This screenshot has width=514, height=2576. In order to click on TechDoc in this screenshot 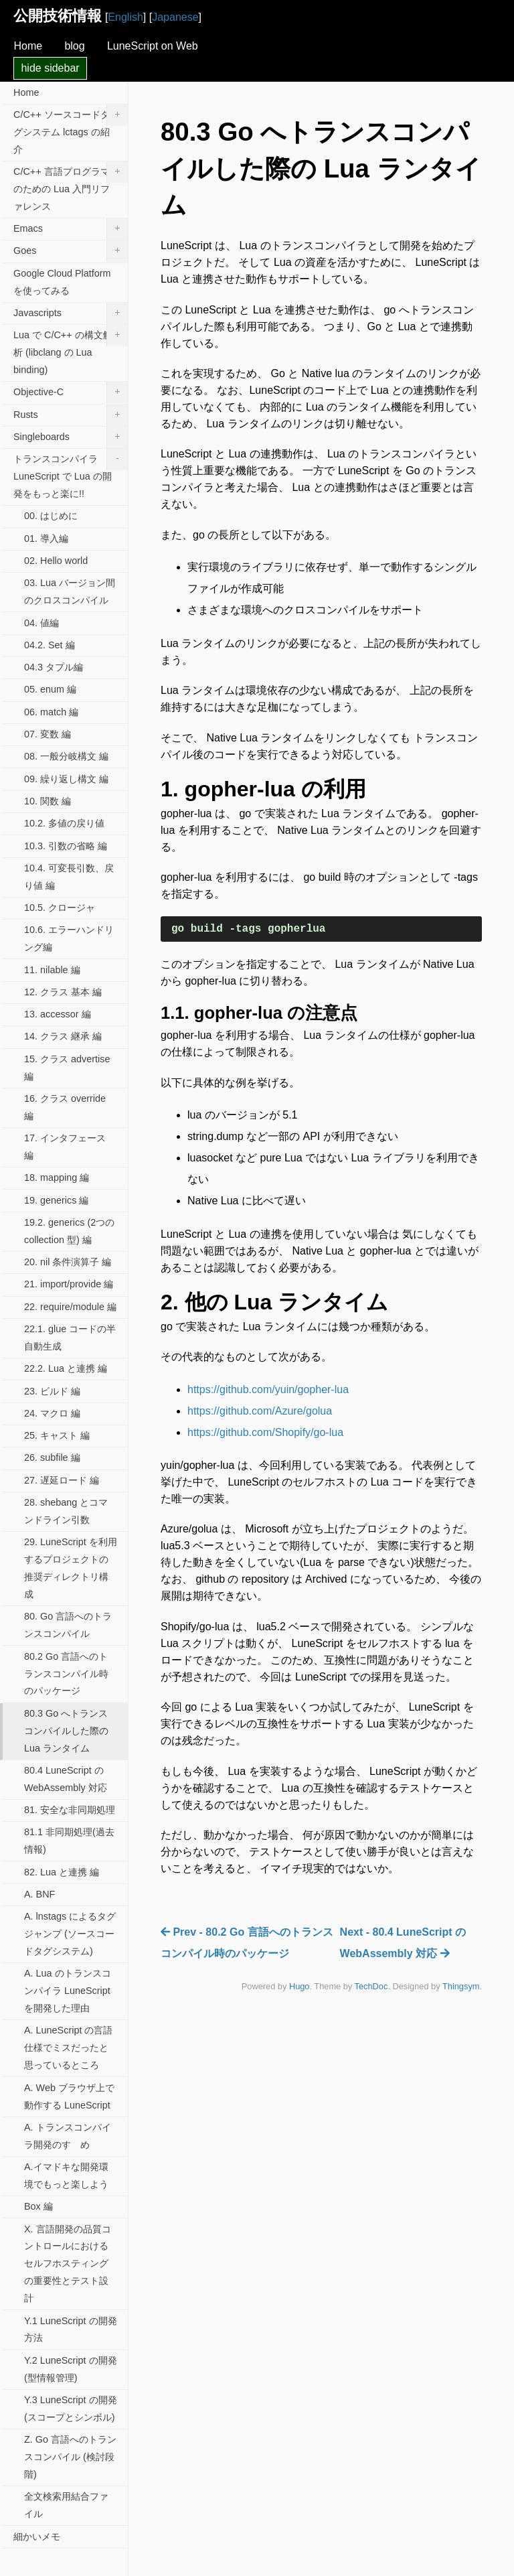, I will do `click(371, 1986)`.